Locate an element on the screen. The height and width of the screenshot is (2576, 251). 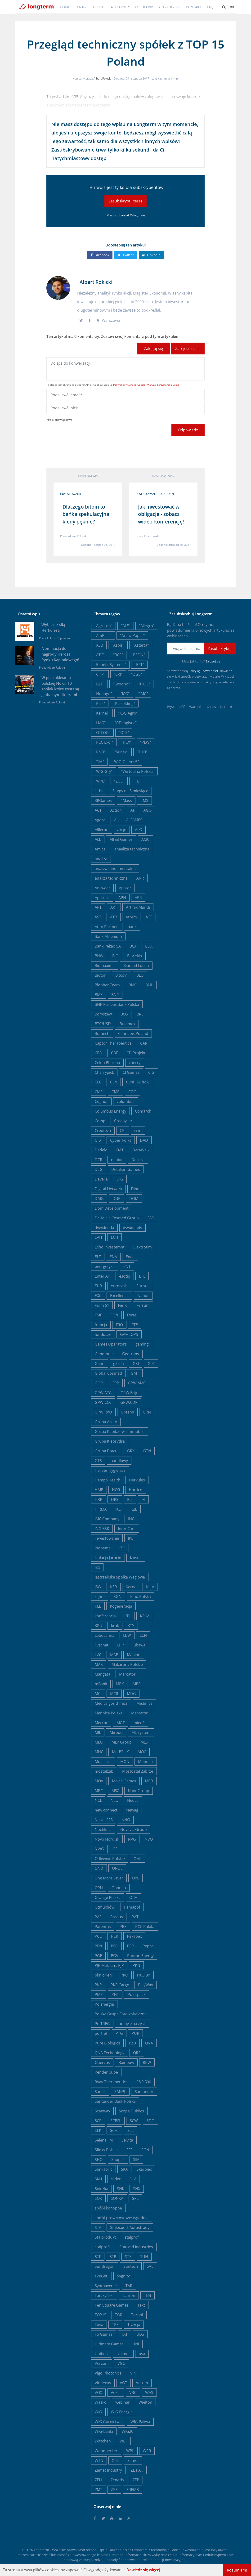
IZS is located at coordinates (97, 1567).